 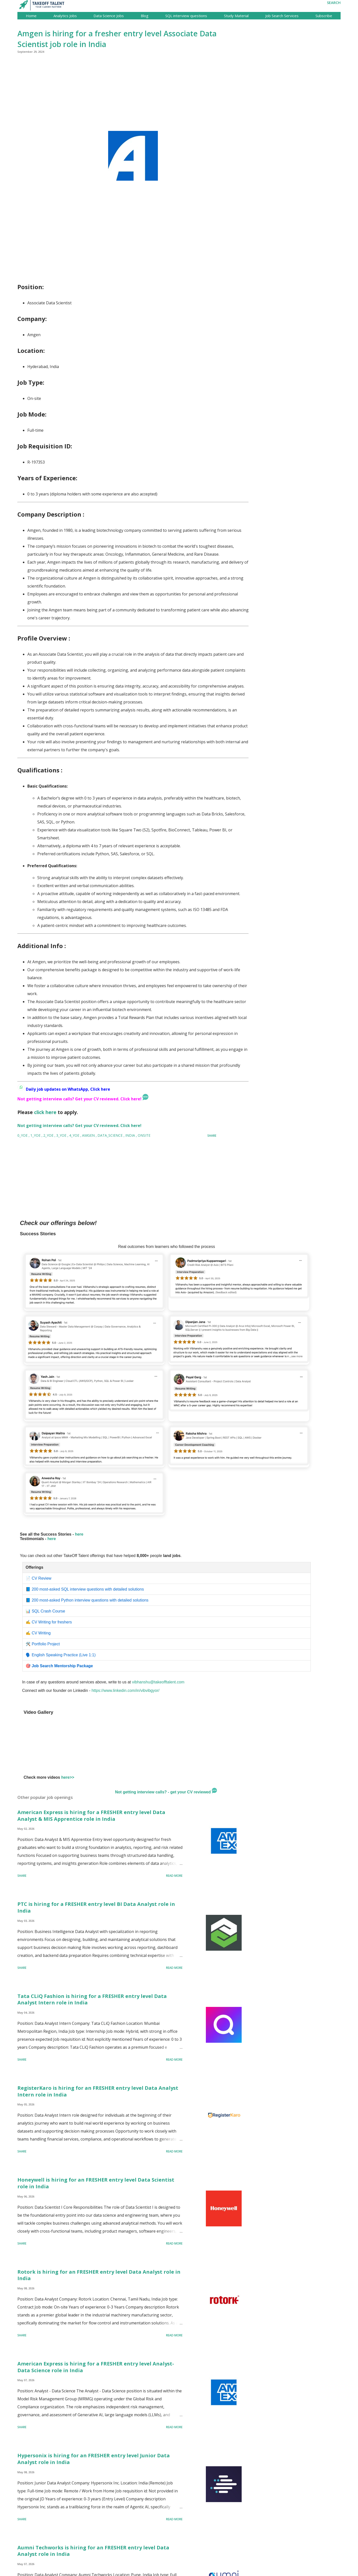 What do you see at coordinates (85, 1589) in the screenshot?
I see `📘 200 most-asked SQL interview questions with detailed solutions` at bounding box center [85, 1589].